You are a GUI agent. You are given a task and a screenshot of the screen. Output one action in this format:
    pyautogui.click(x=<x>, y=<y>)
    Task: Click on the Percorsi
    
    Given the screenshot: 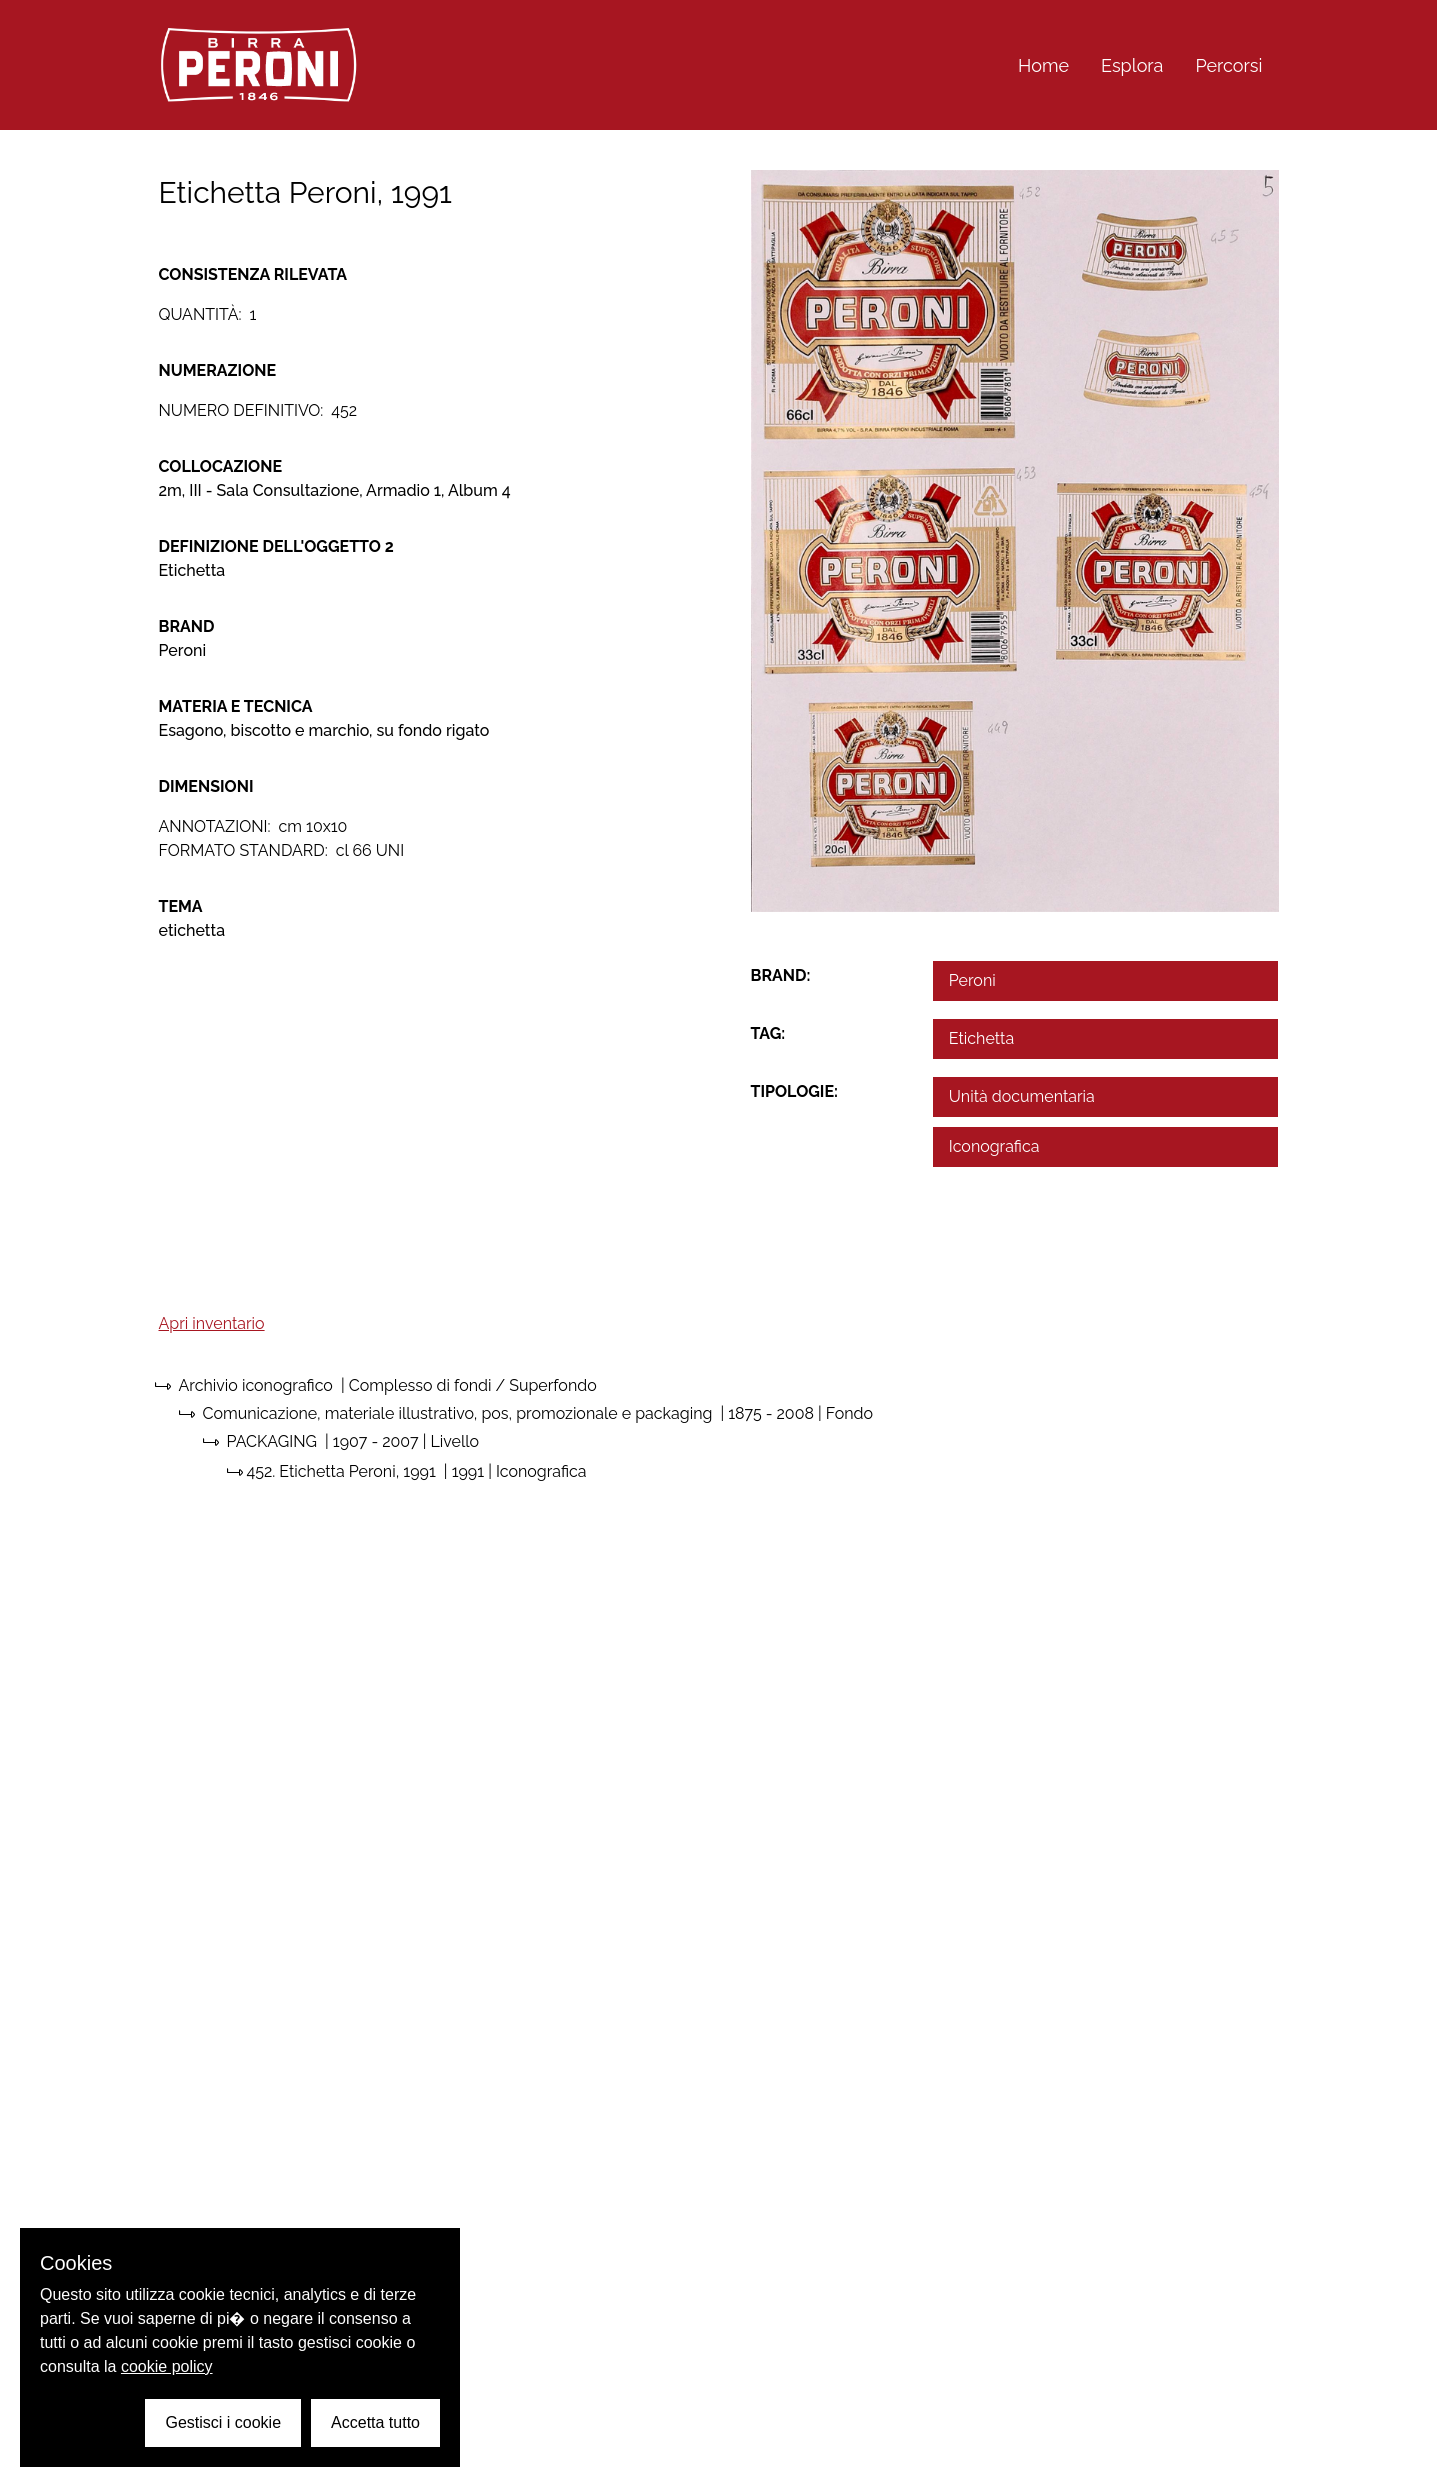 What is the action you would take?
    pyautogui.click(x=1228, y=65)
    